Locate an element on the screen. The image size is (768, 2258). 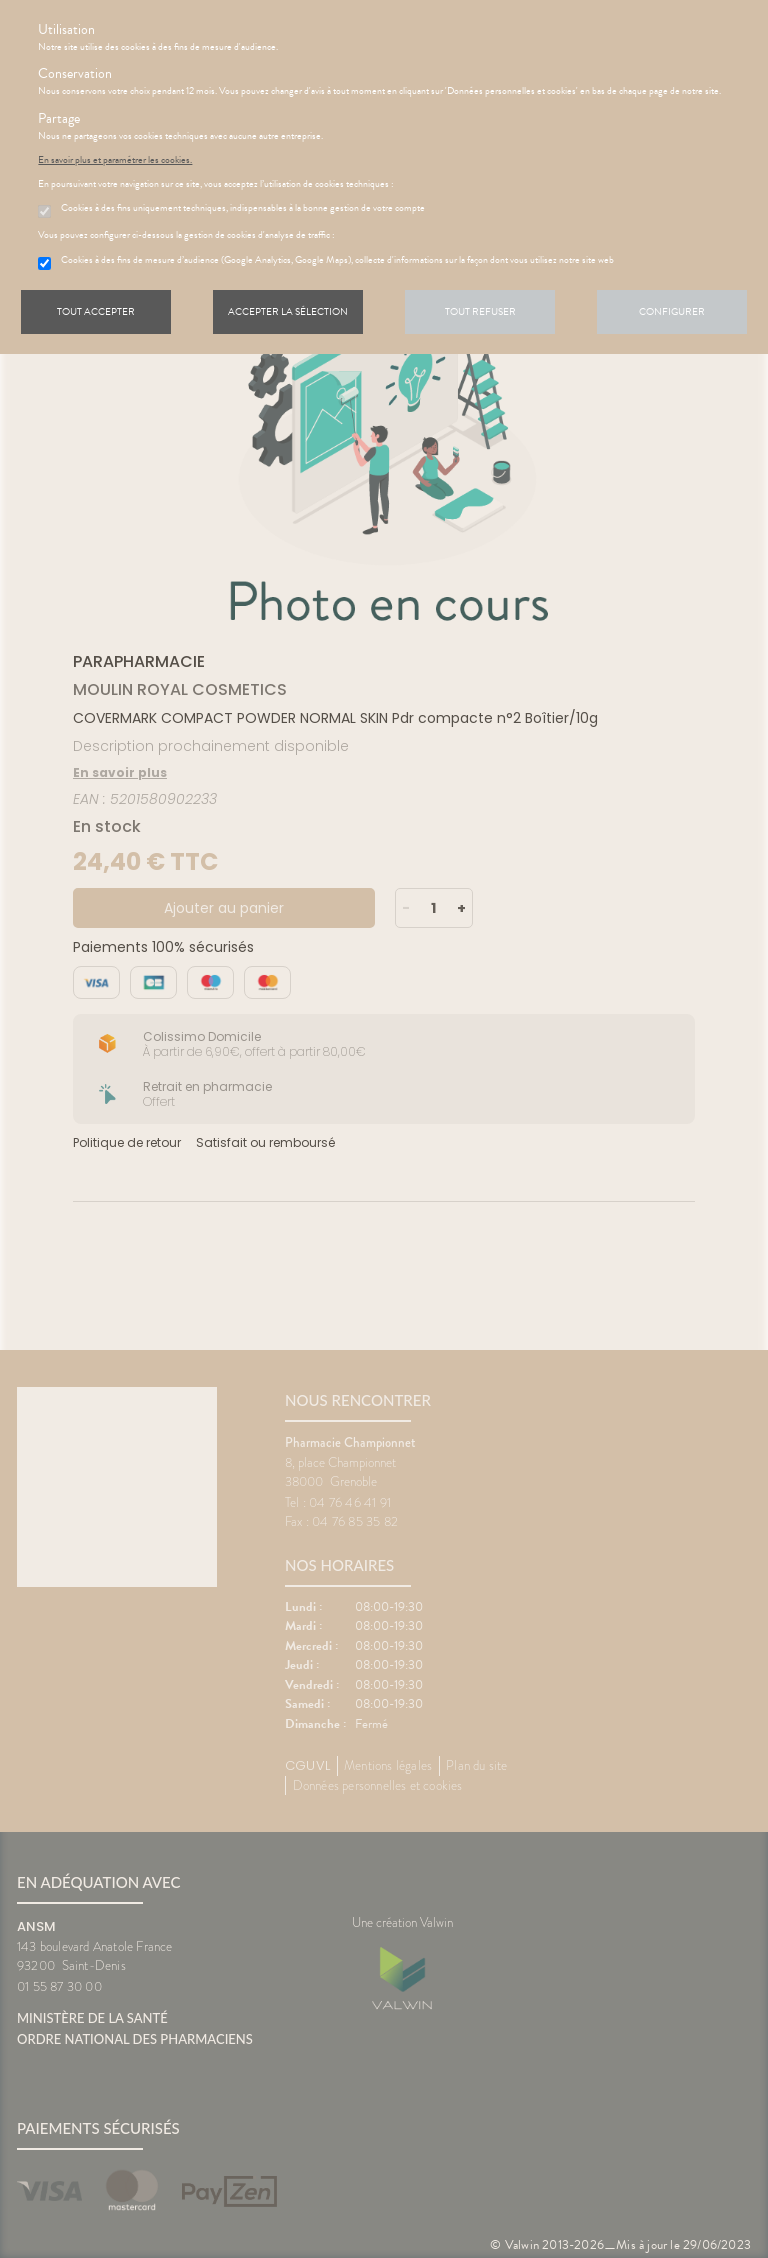
Tout accepter is located at coordinates (96, 311).